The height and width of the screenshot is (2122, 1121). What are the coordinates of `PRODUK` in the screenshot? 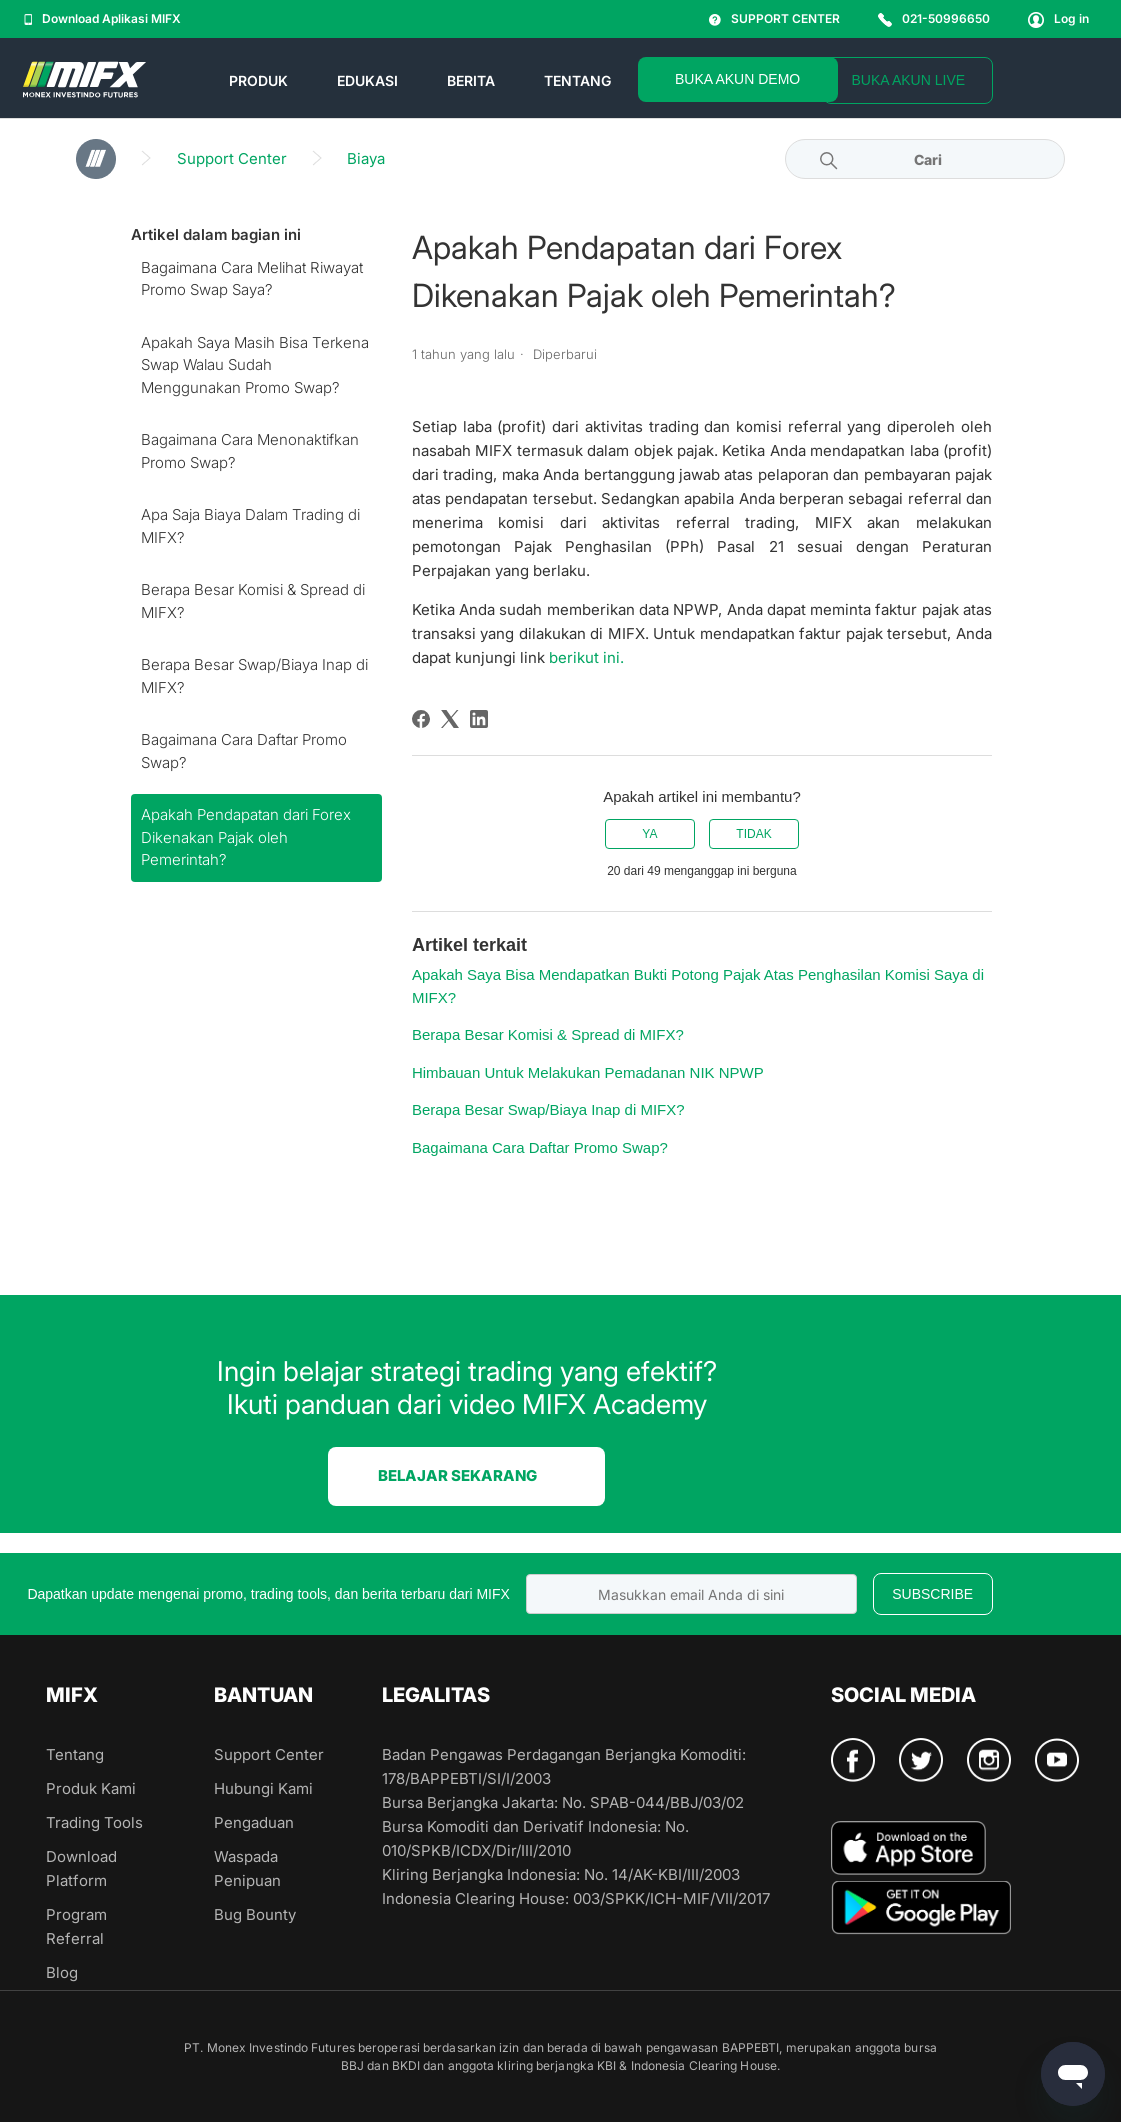 It's located at (258, 80).